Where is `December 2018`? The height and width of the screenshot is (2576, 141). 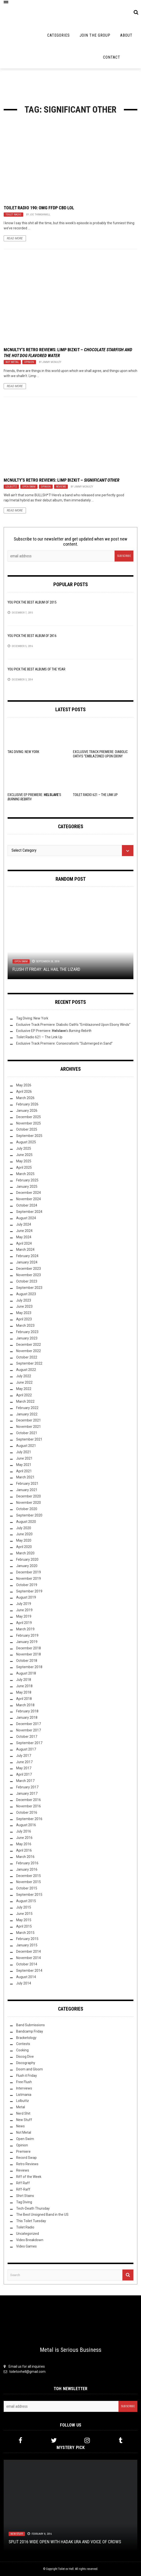
December 2018 is located at coordinates (28, 1648).